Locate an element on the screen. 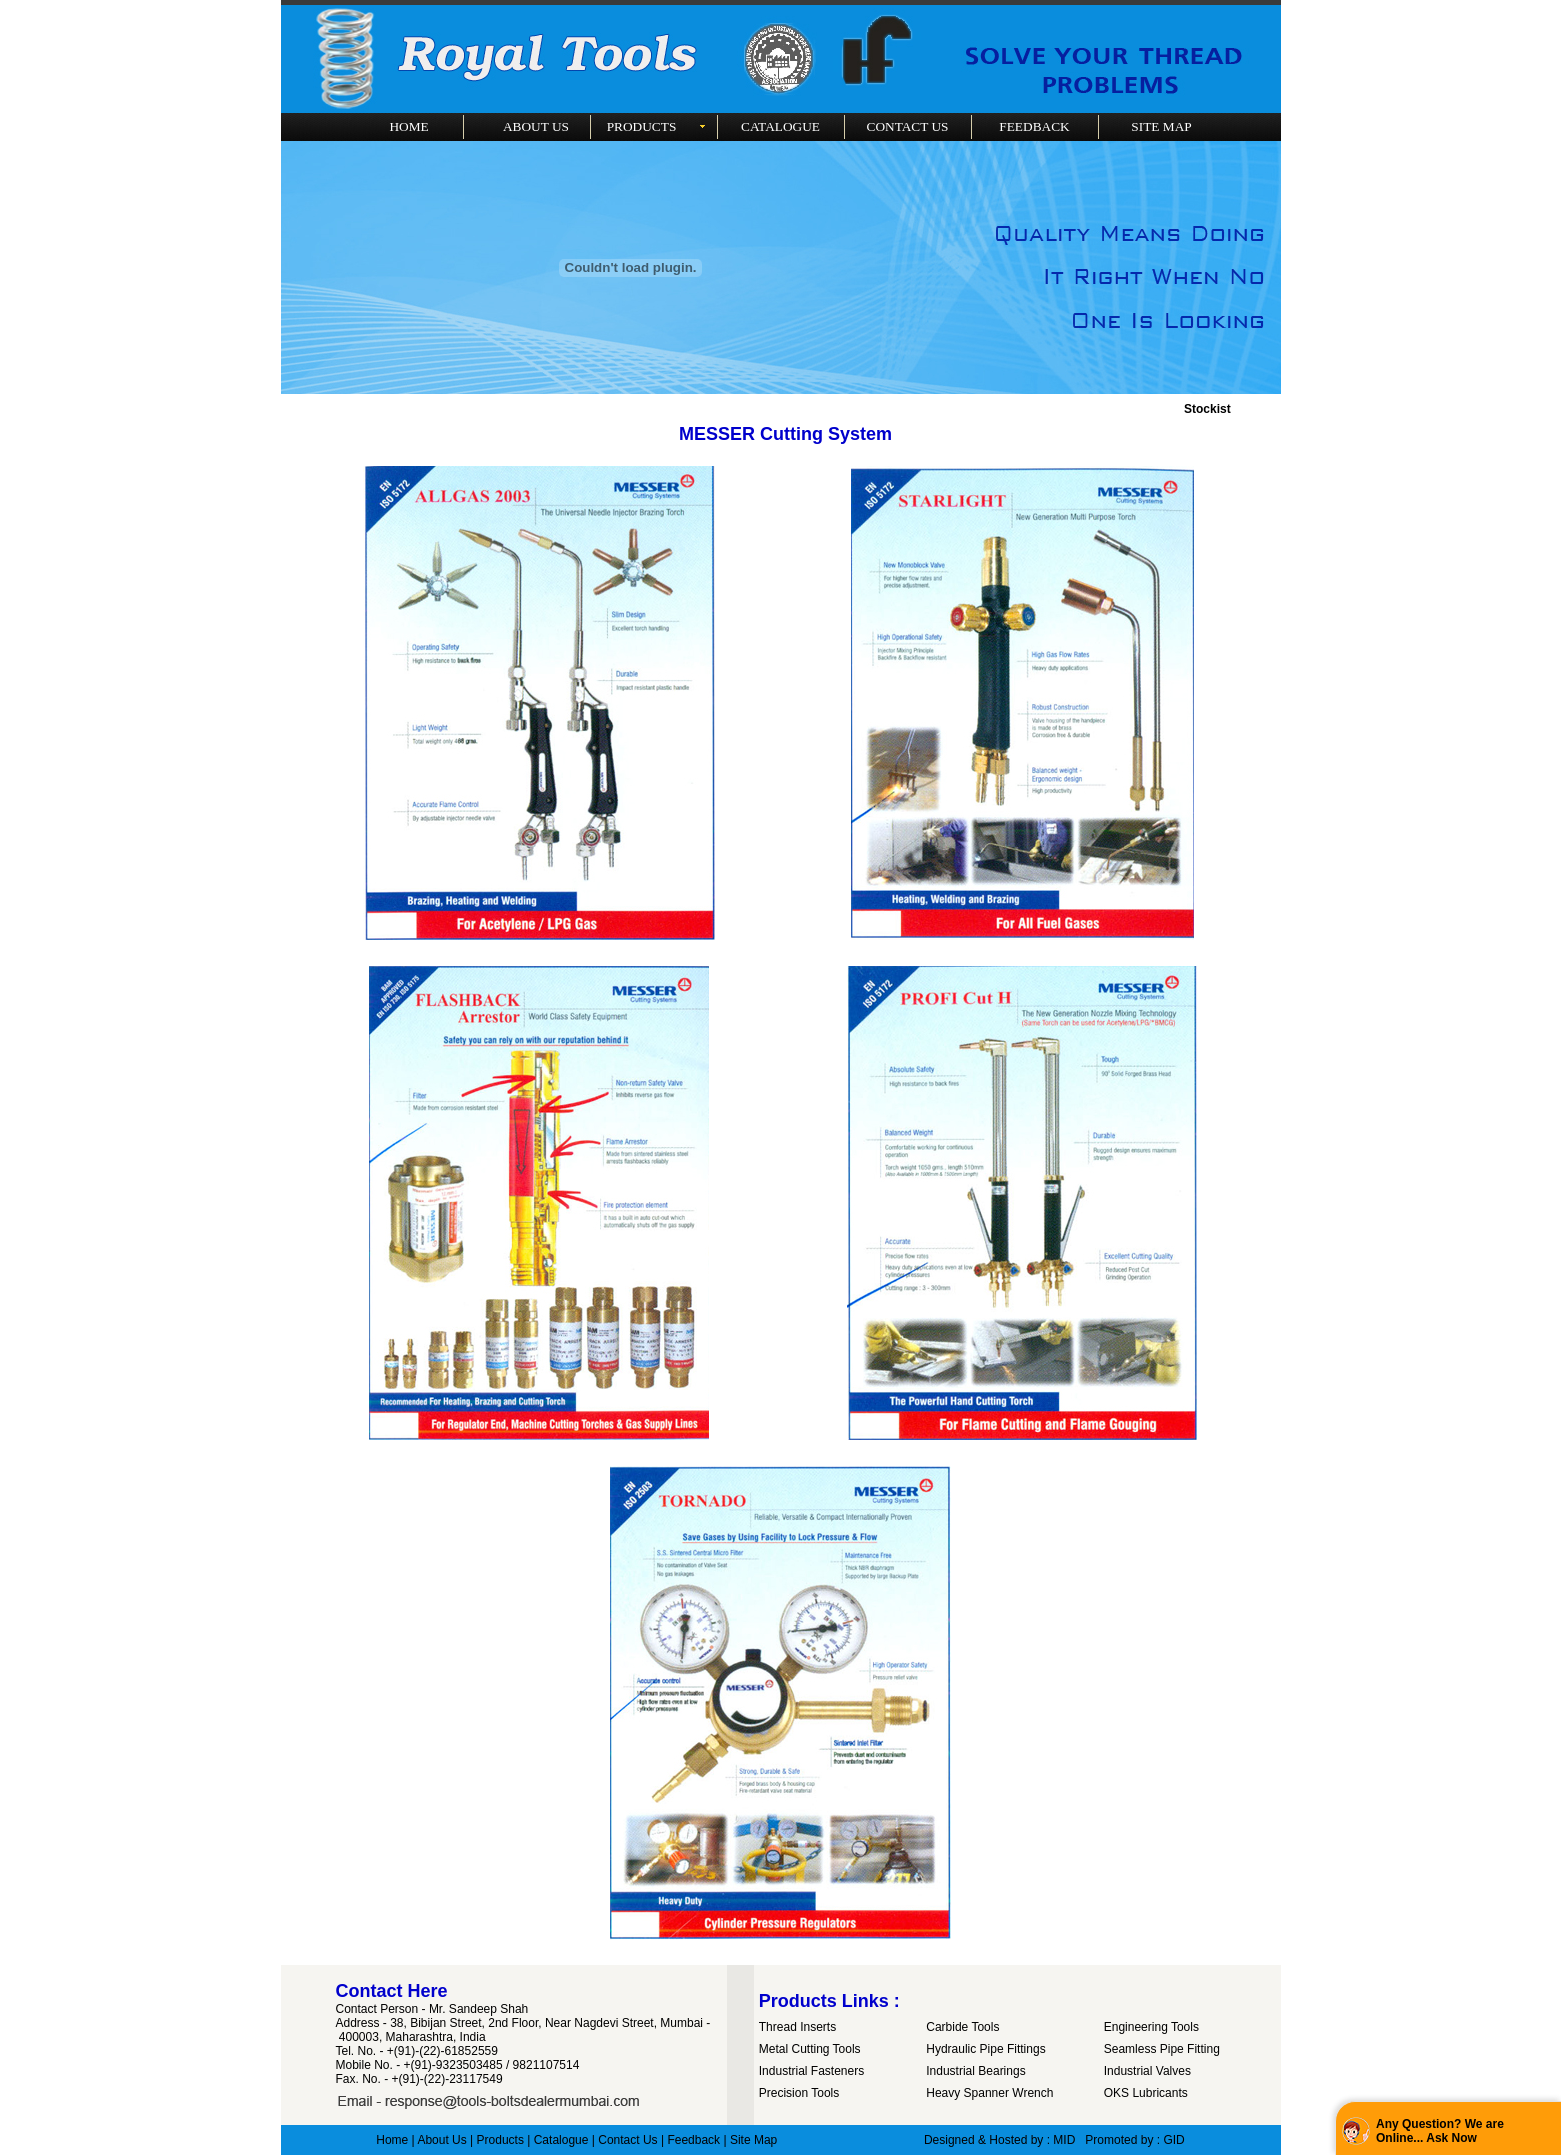 The width and height of the screenshot is (1561, 2155). Products is located at coordinates (500, 2140).